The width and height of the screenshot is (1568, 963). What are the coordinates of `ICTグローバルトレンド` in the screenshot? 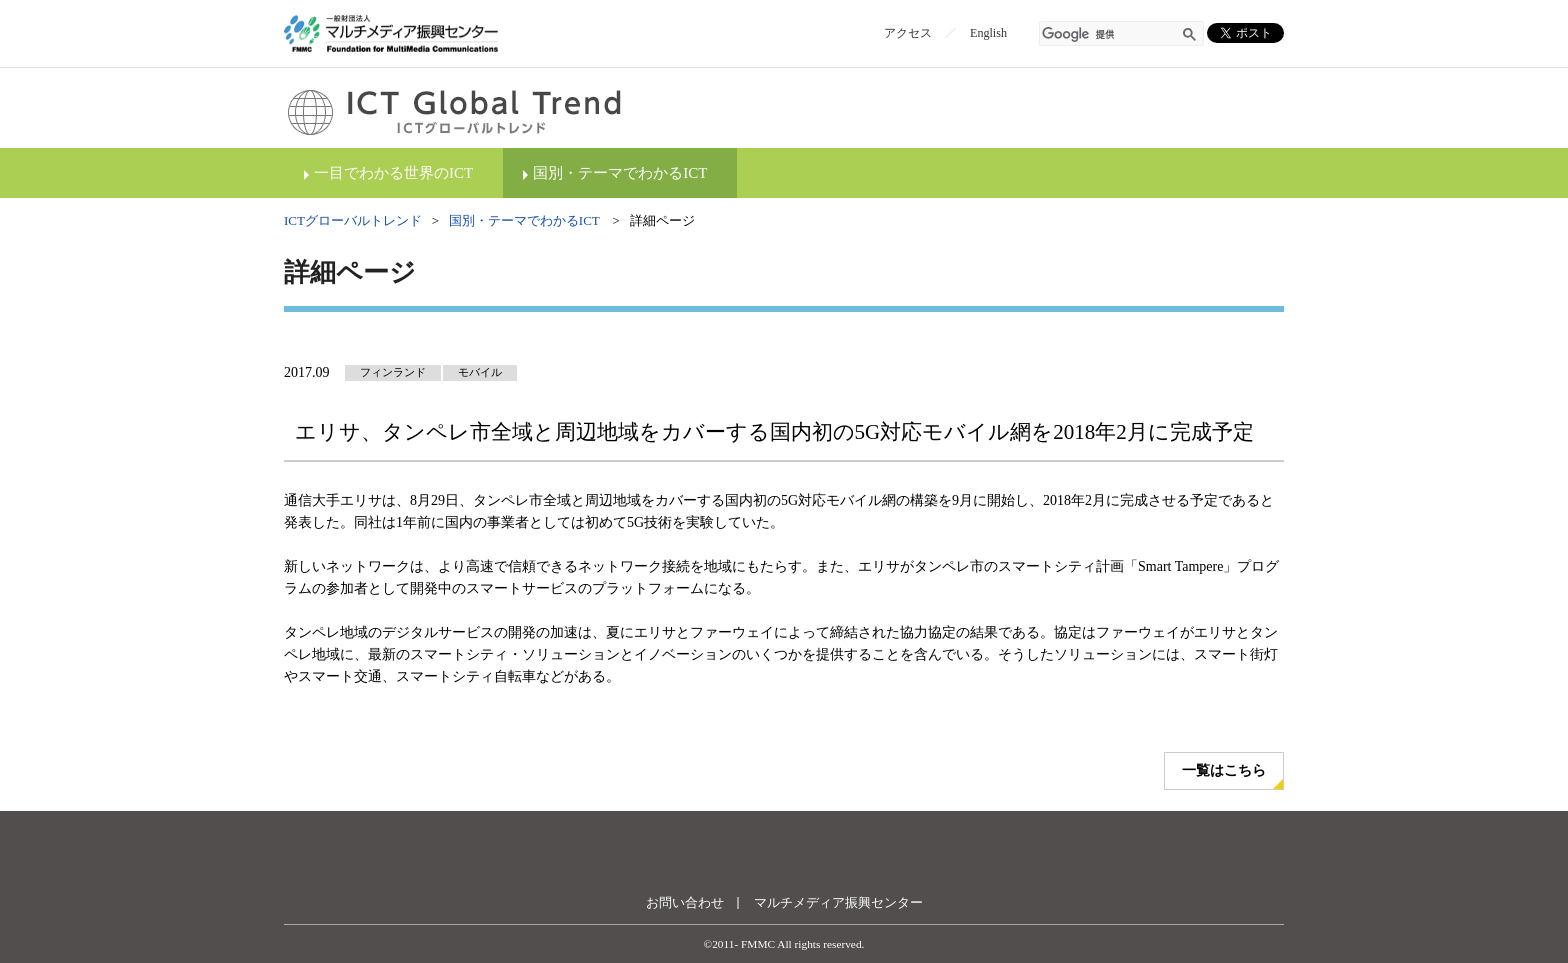 It's located at (353, 220).